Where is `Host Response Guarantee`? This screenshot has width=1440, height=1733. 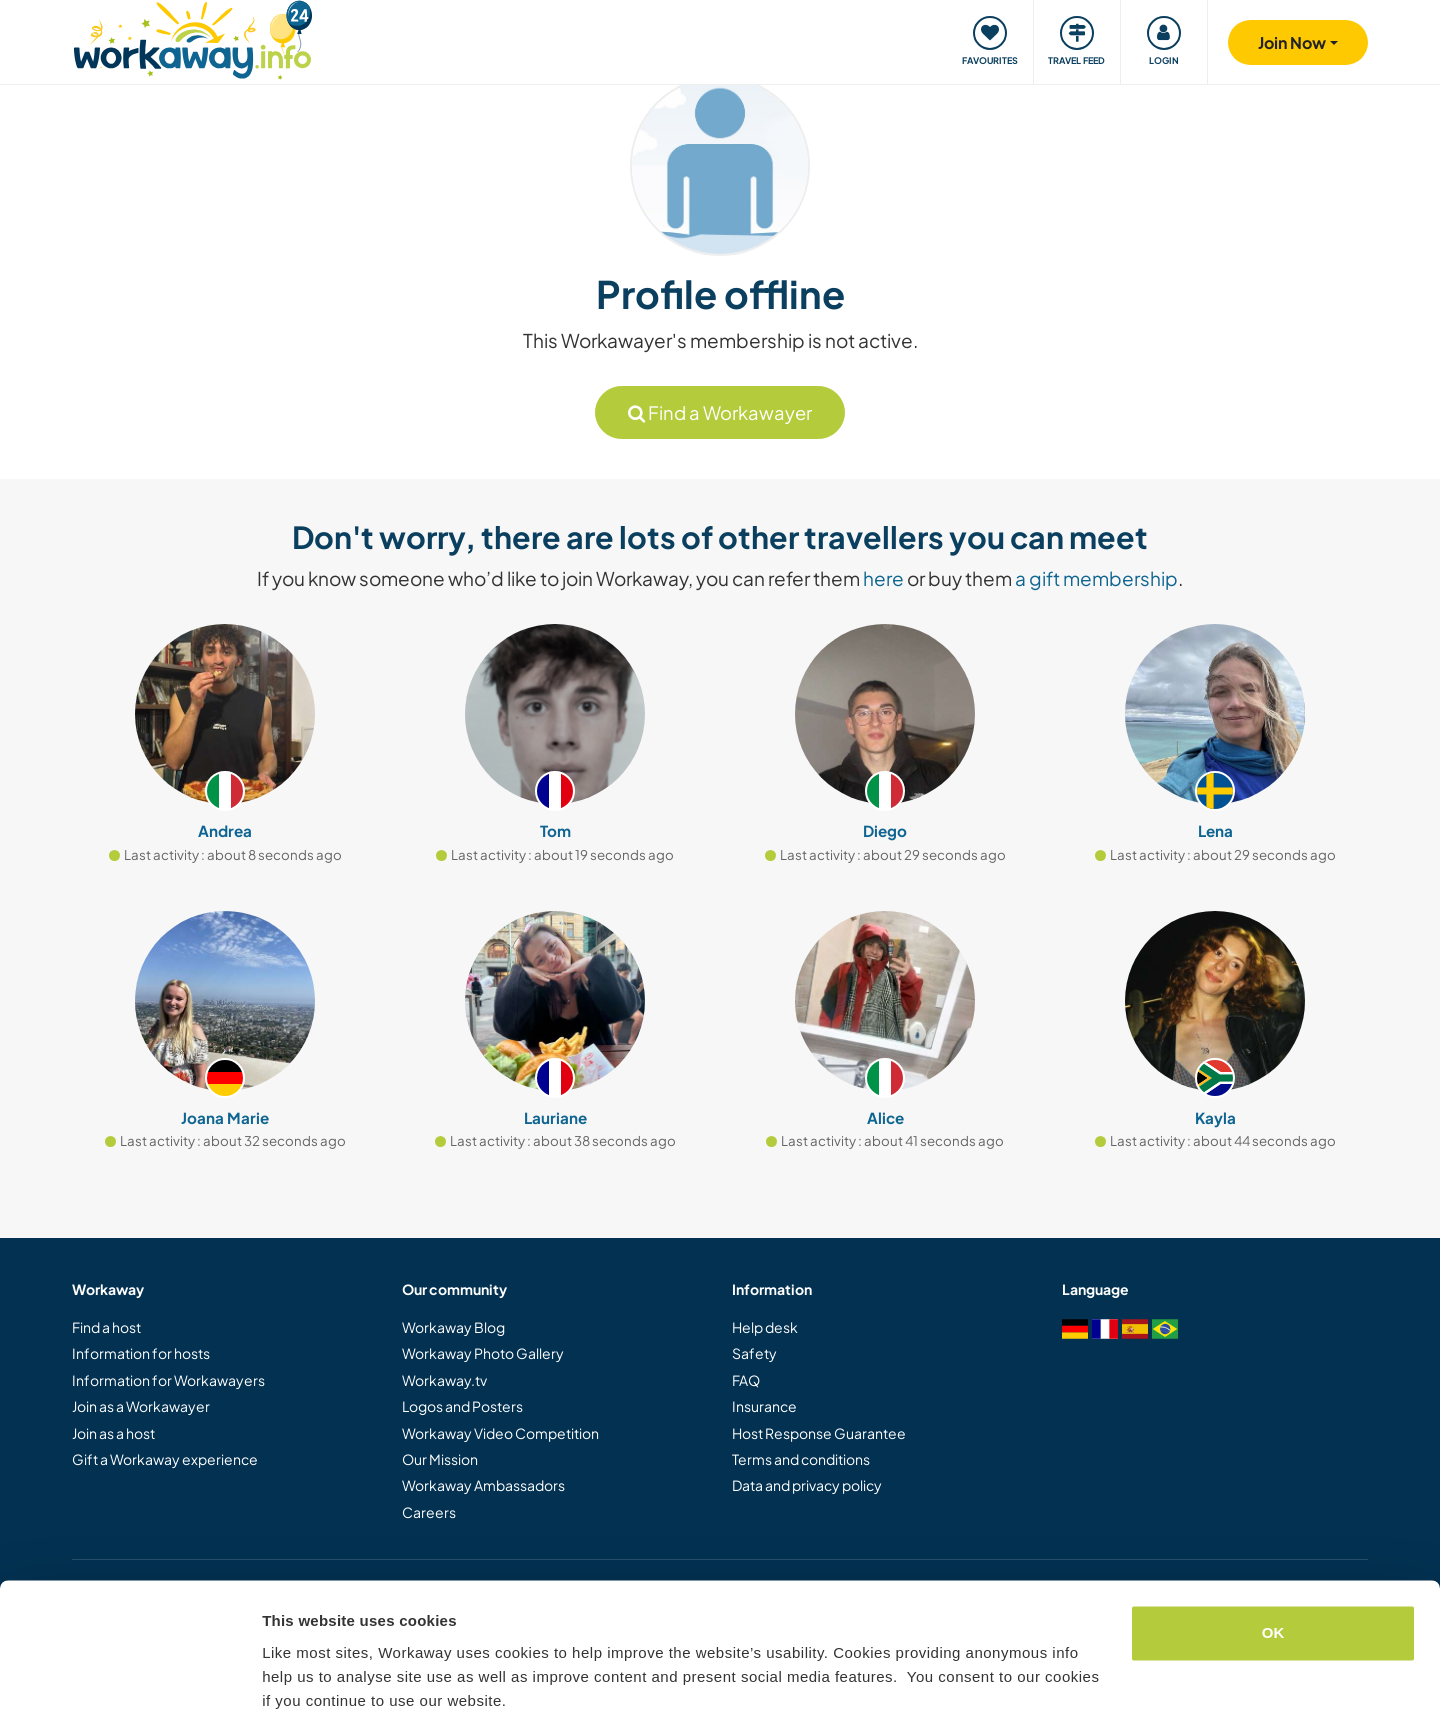 Host Response Guarantee is located at coordinates (819, 1433).